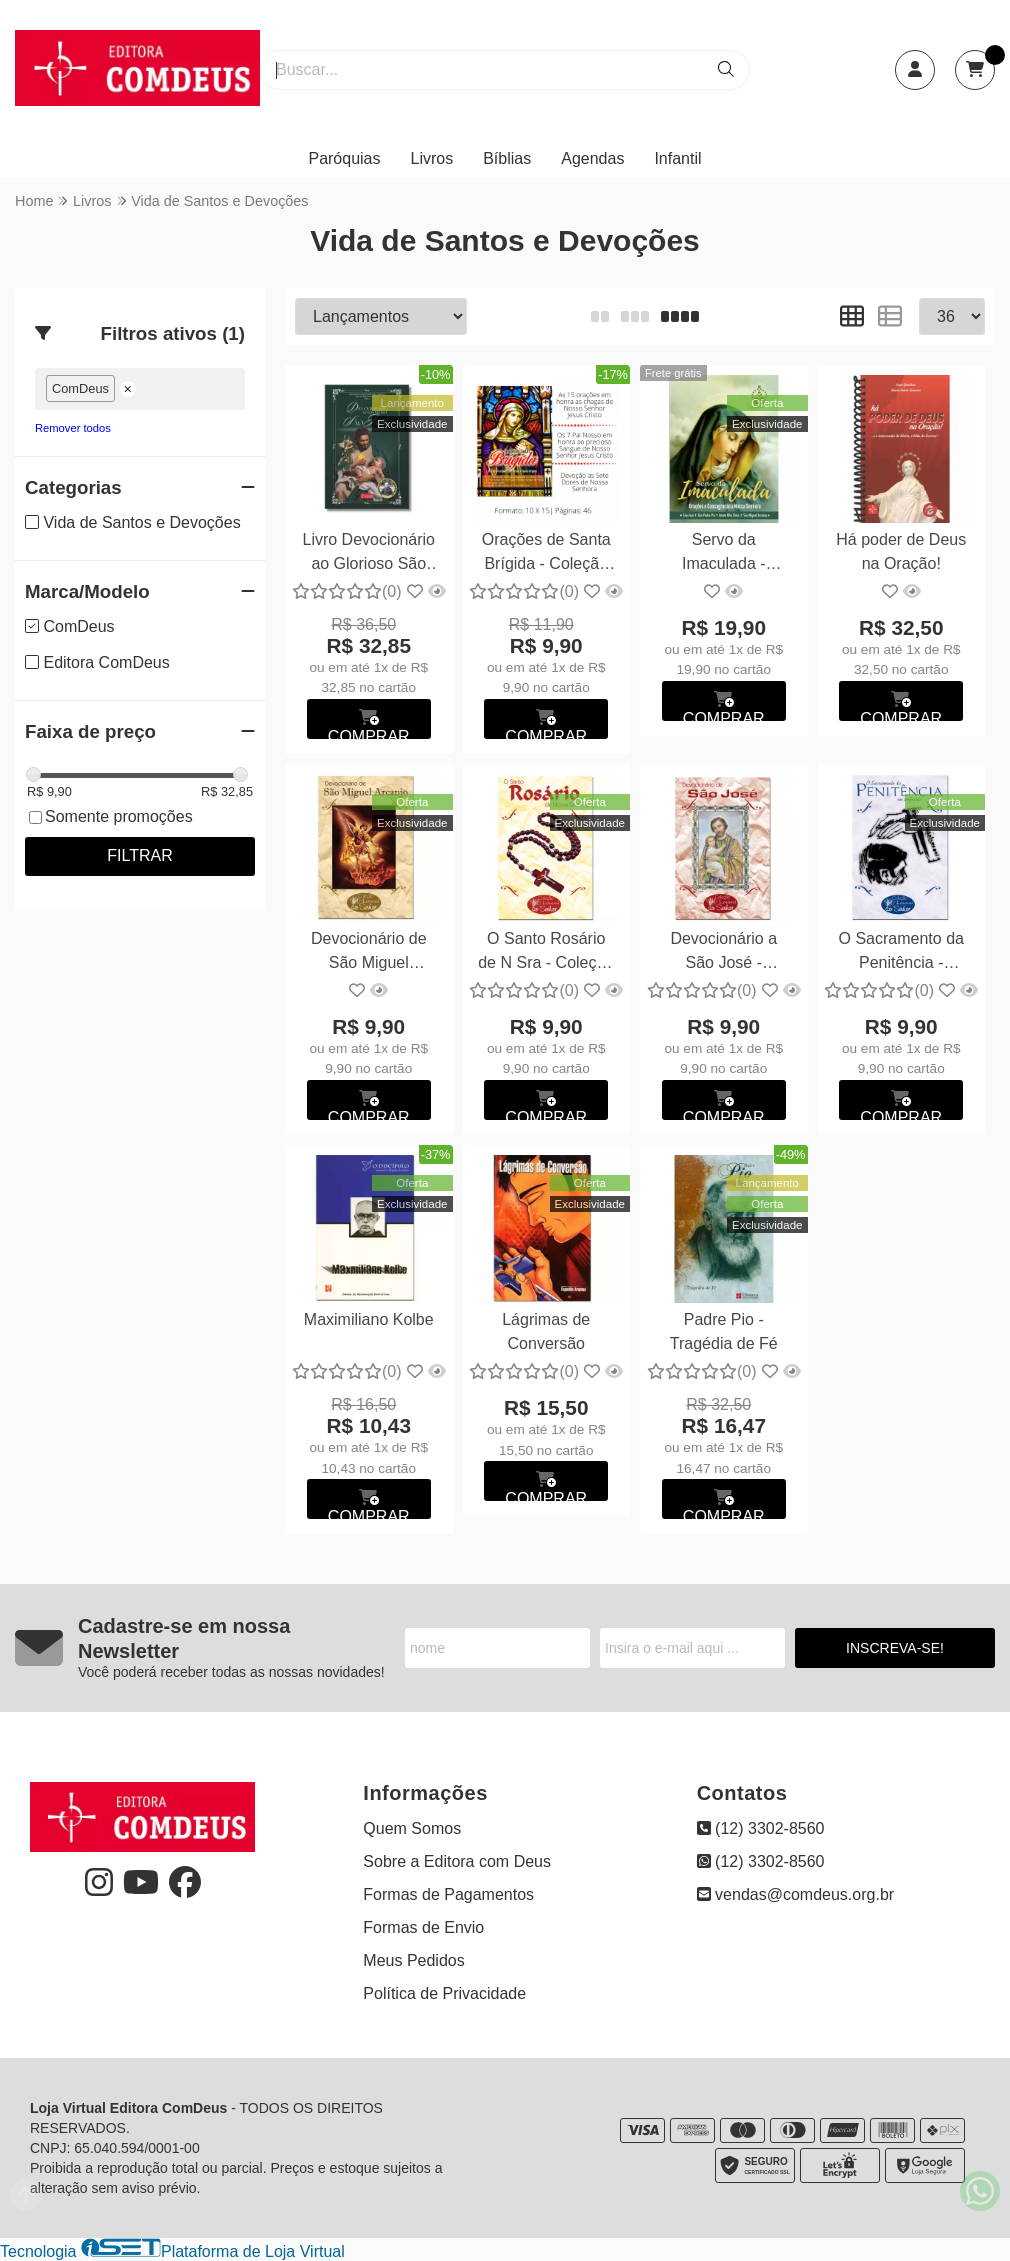  What do you see at coordinates (444, 1993) in the screenshot?
I see `Política de Privacidade` at bounding box center [444, 1993].